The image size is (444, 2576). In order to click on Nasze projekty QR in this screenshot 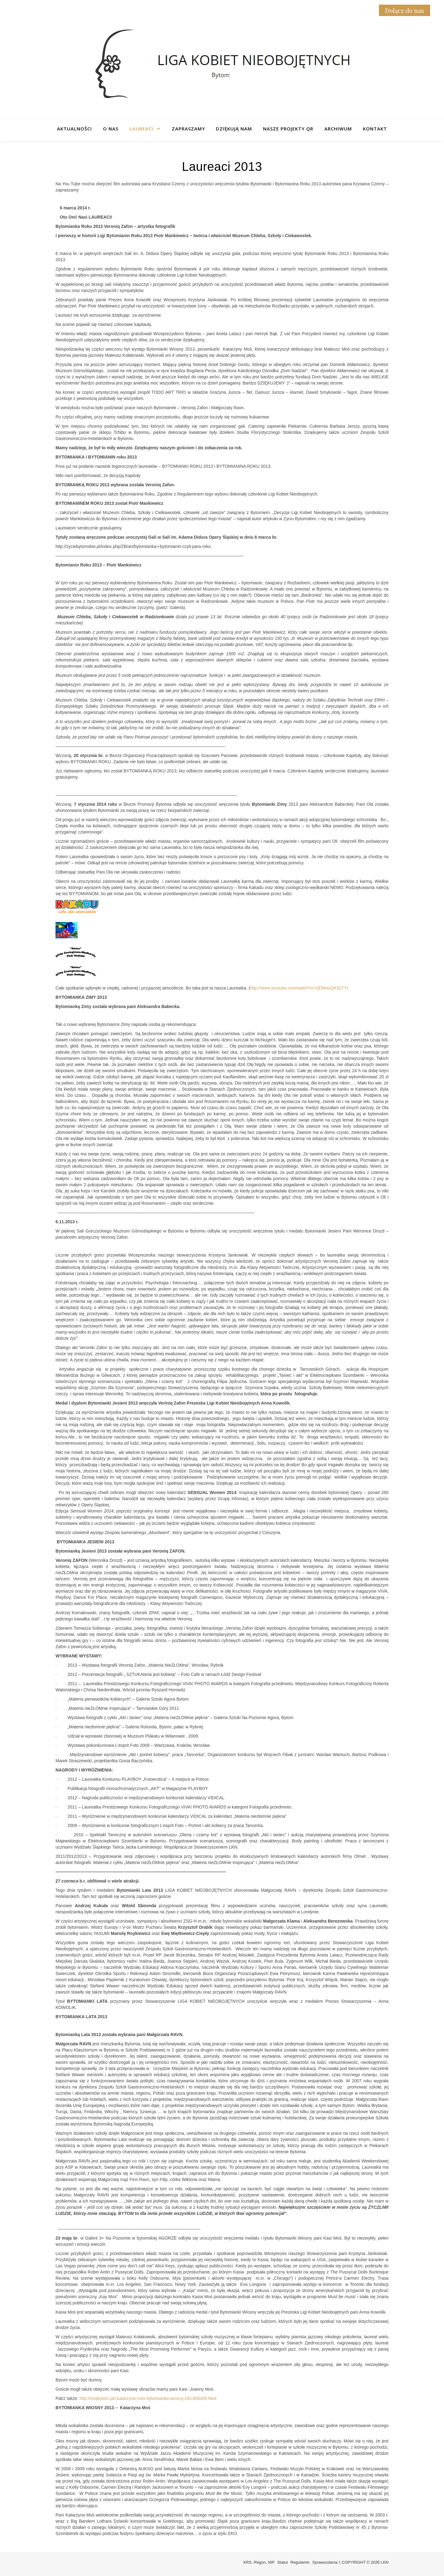, I will do `click(288, 129)`.